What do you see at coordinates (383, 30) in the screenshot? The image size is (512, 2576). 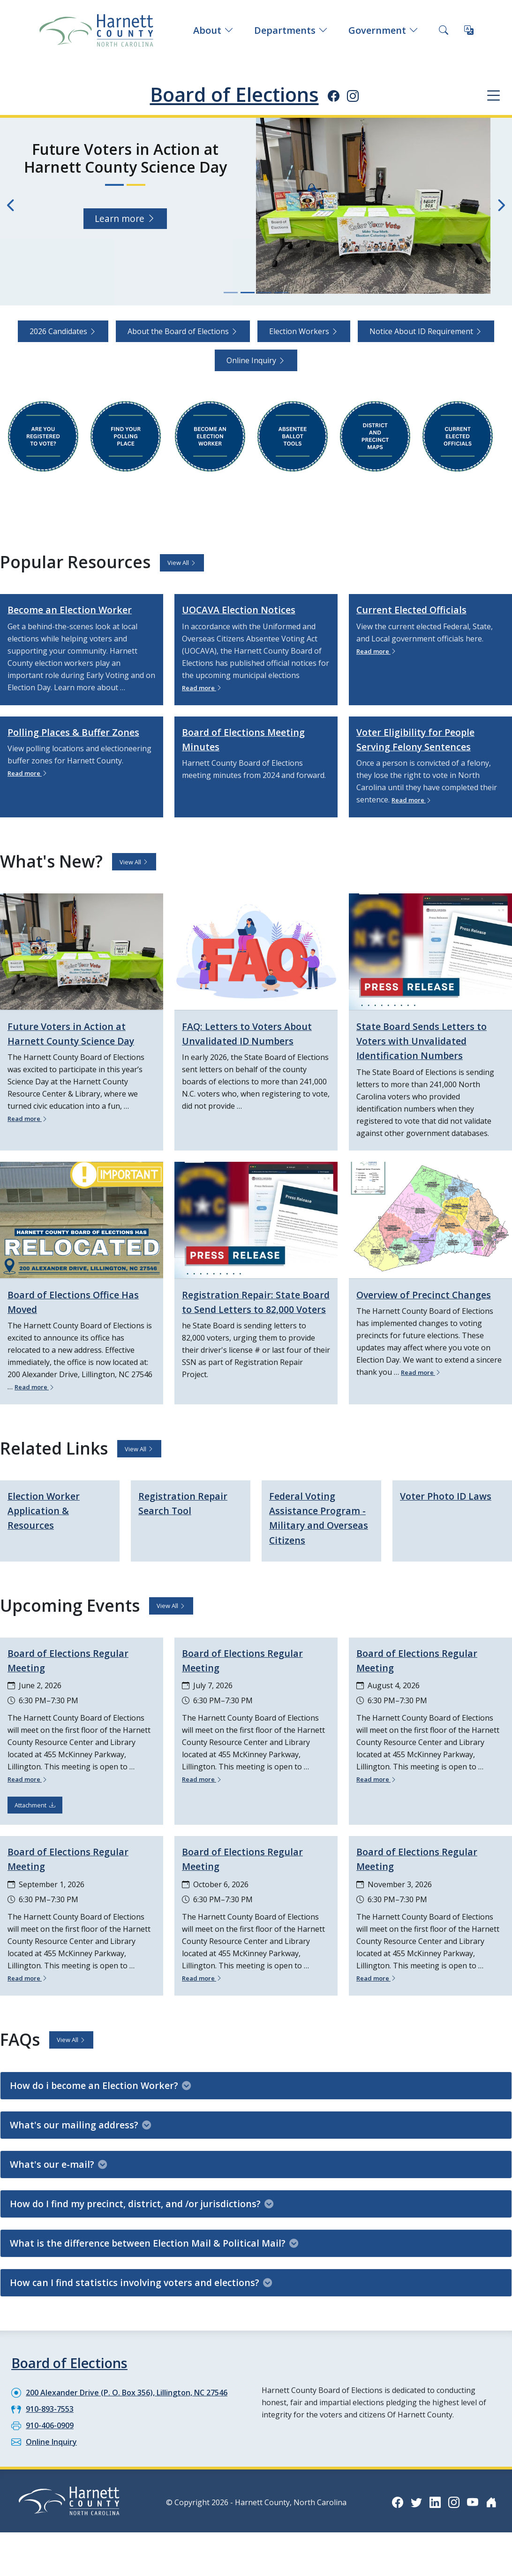 I see `Government` at bounding box center [383, 30].